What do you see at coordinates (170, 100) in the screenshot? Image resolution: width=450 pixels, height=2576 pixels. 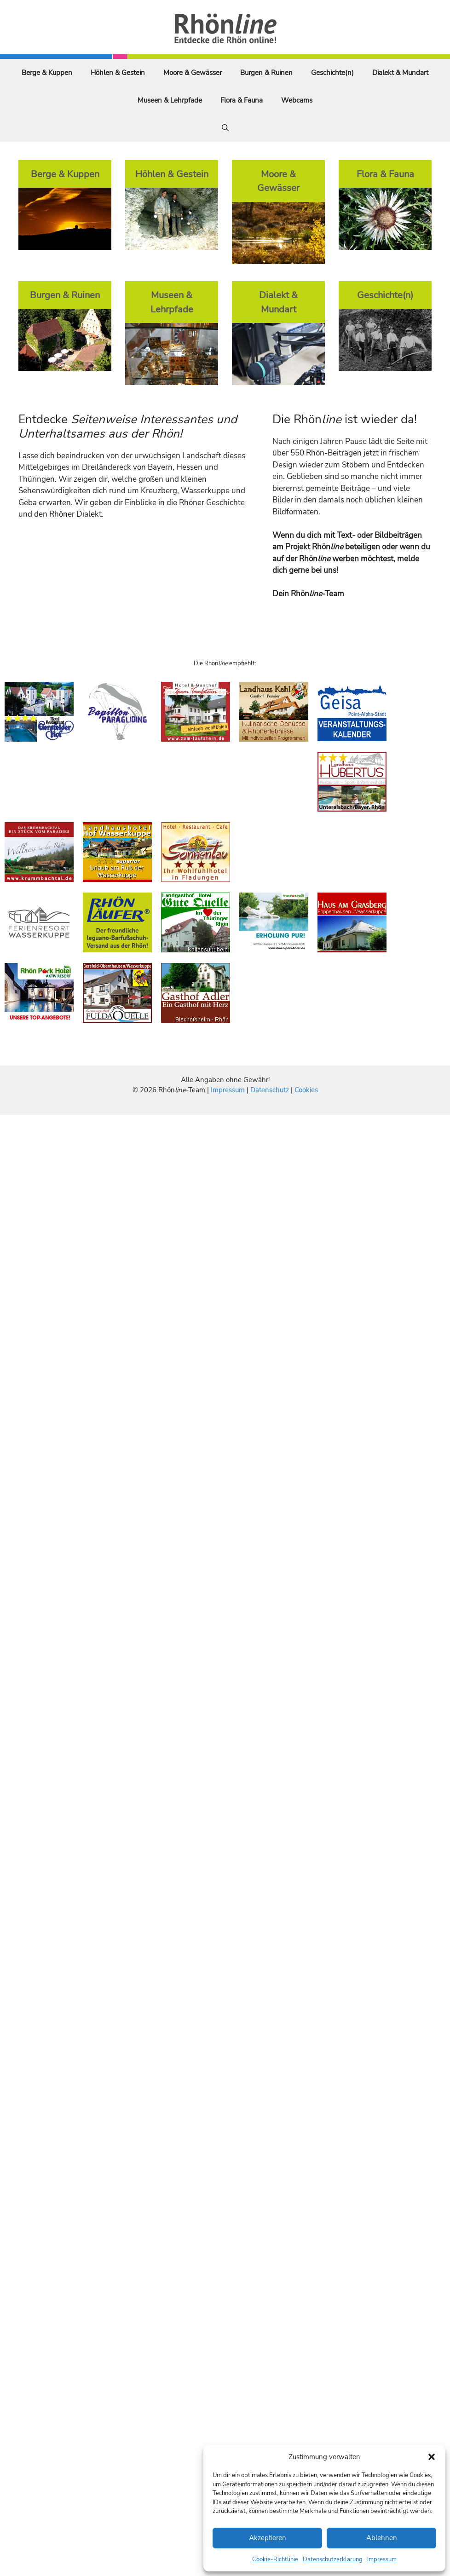 I see `Museen & Lehrpfade` at bounding box center [170, 100].